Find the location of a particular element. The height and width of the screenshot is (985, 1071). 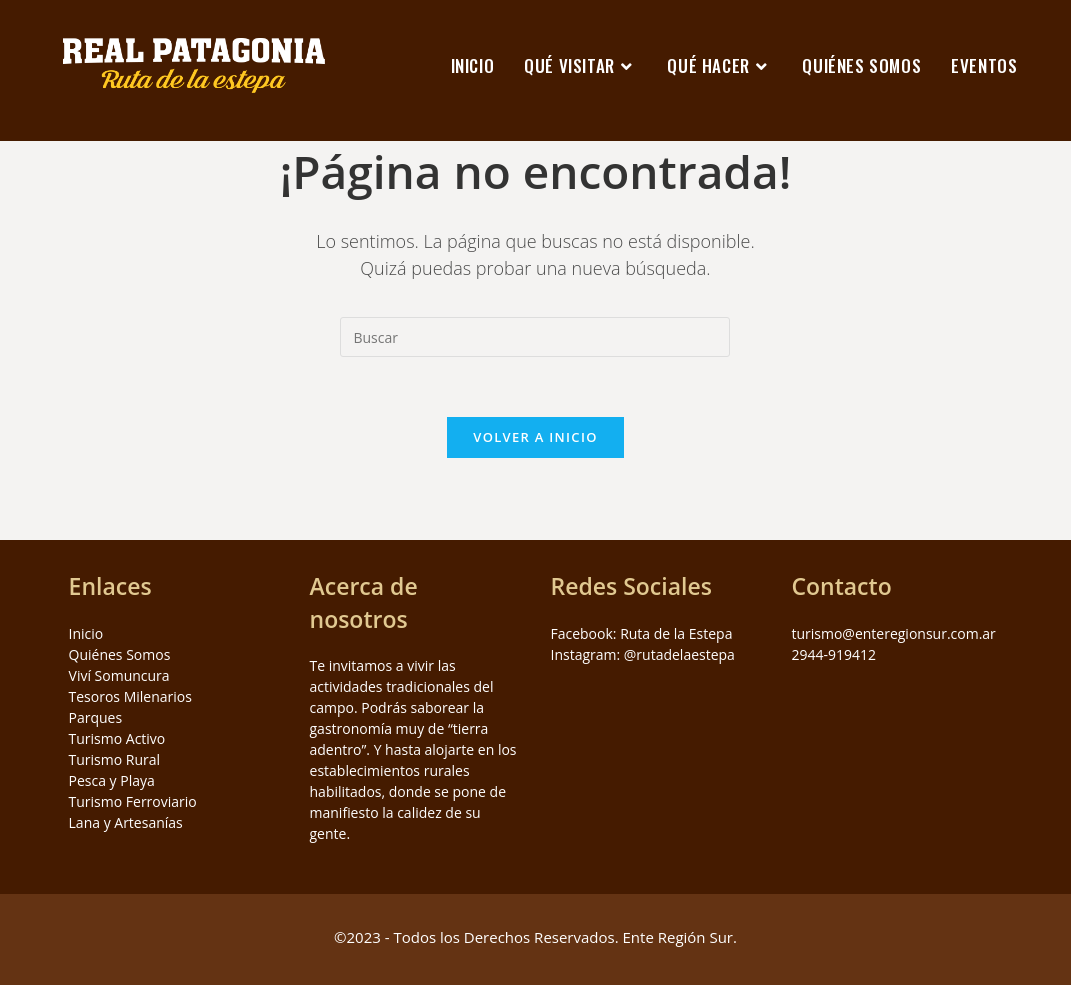

Inicio is located at coordinates (86, 633).